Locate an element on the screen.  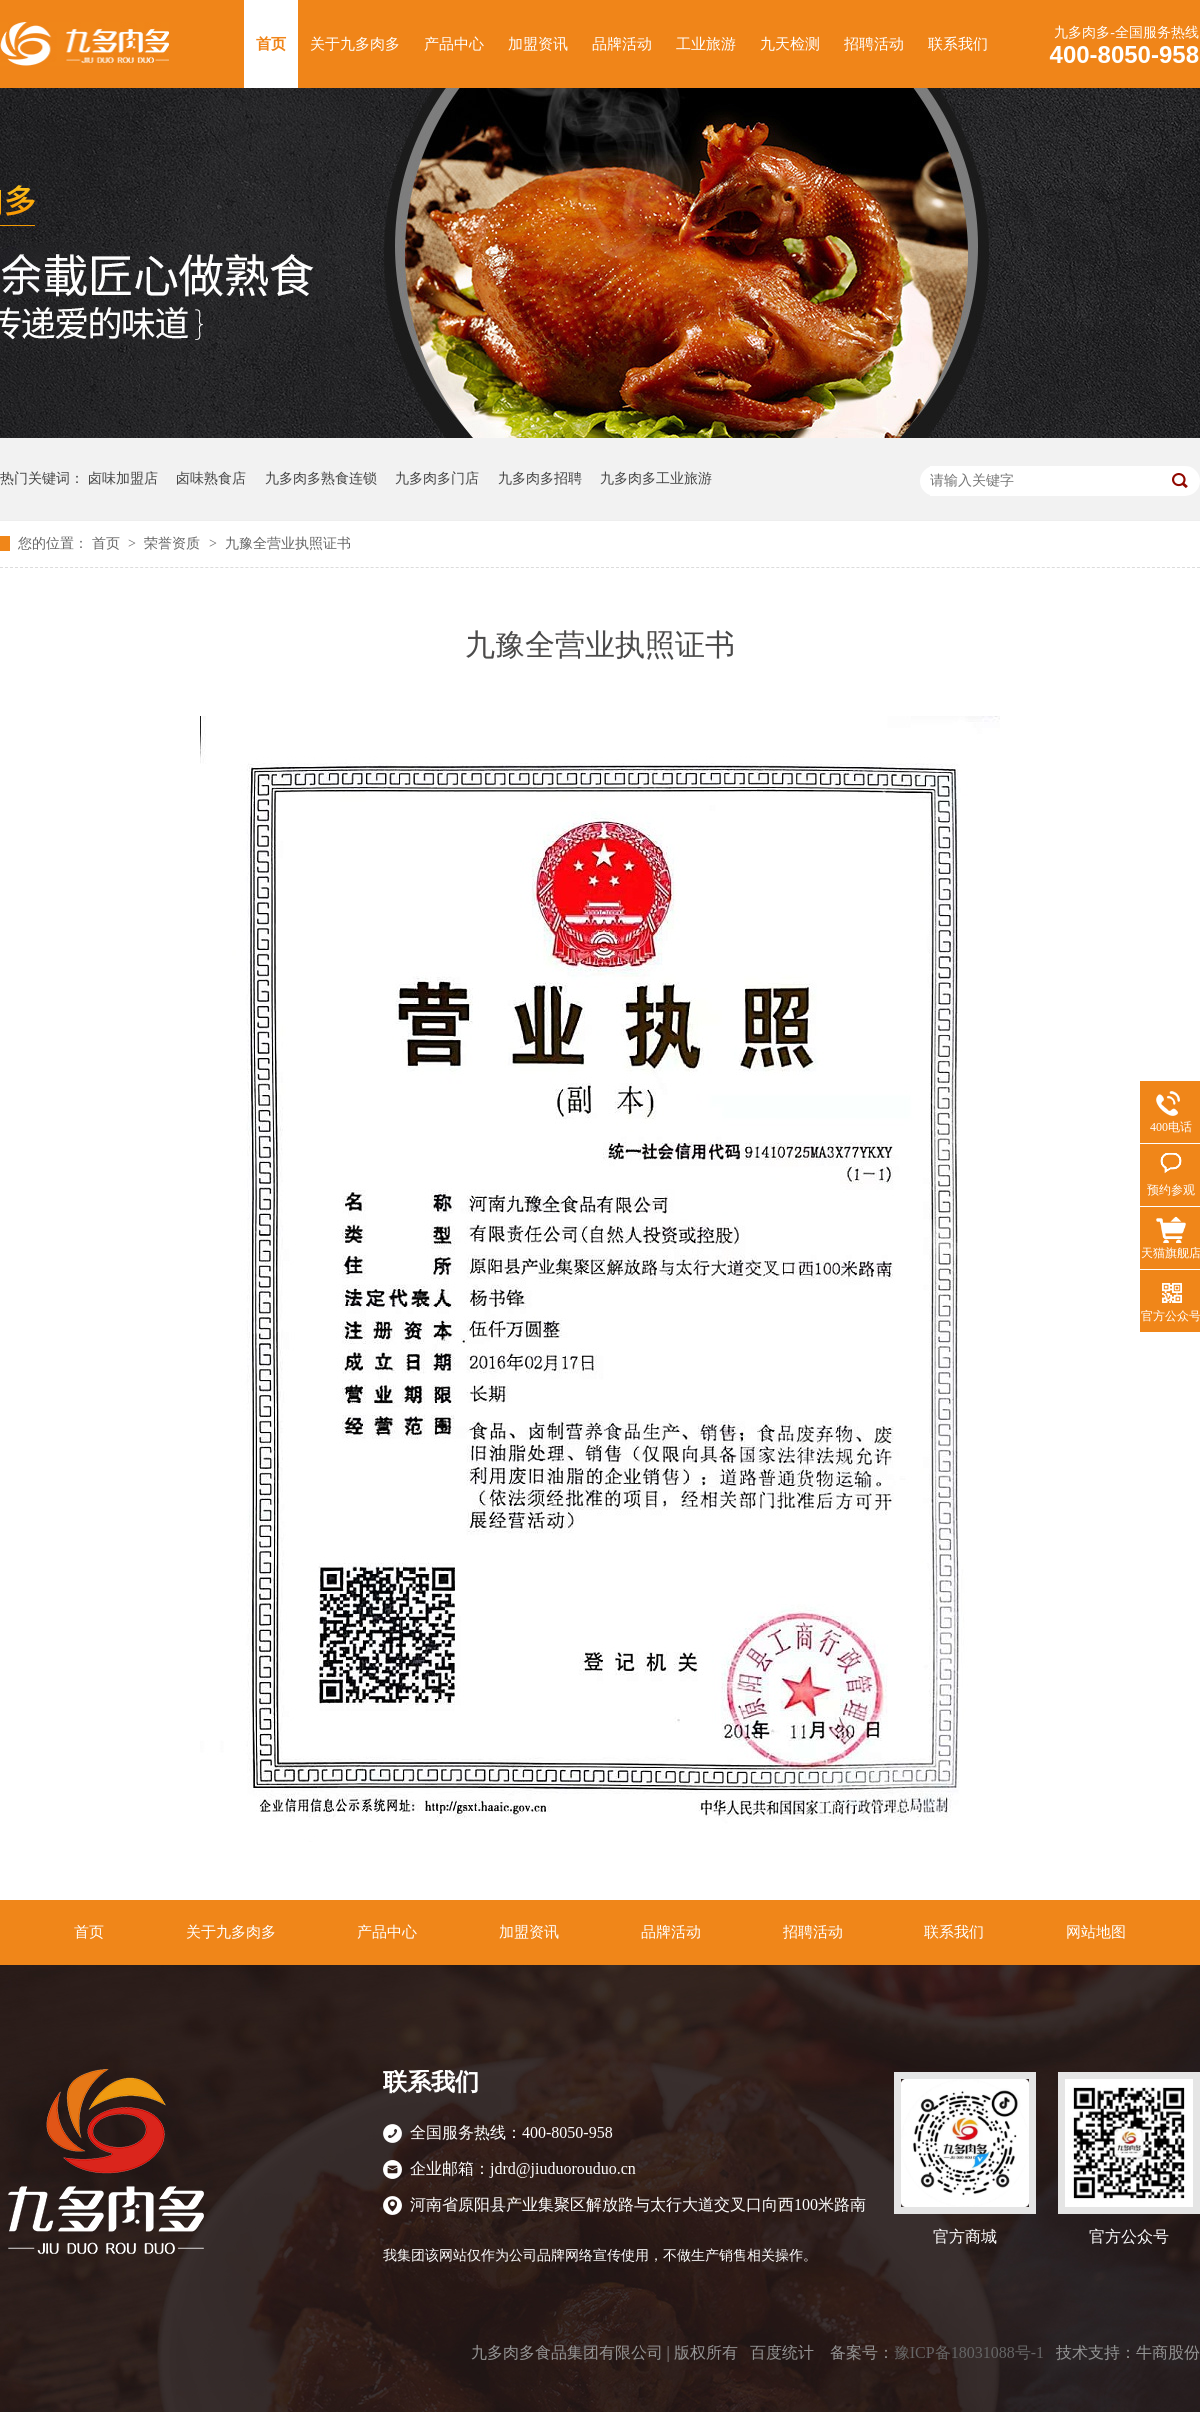
卤味熟食店 is located at coordinates (211, 478).